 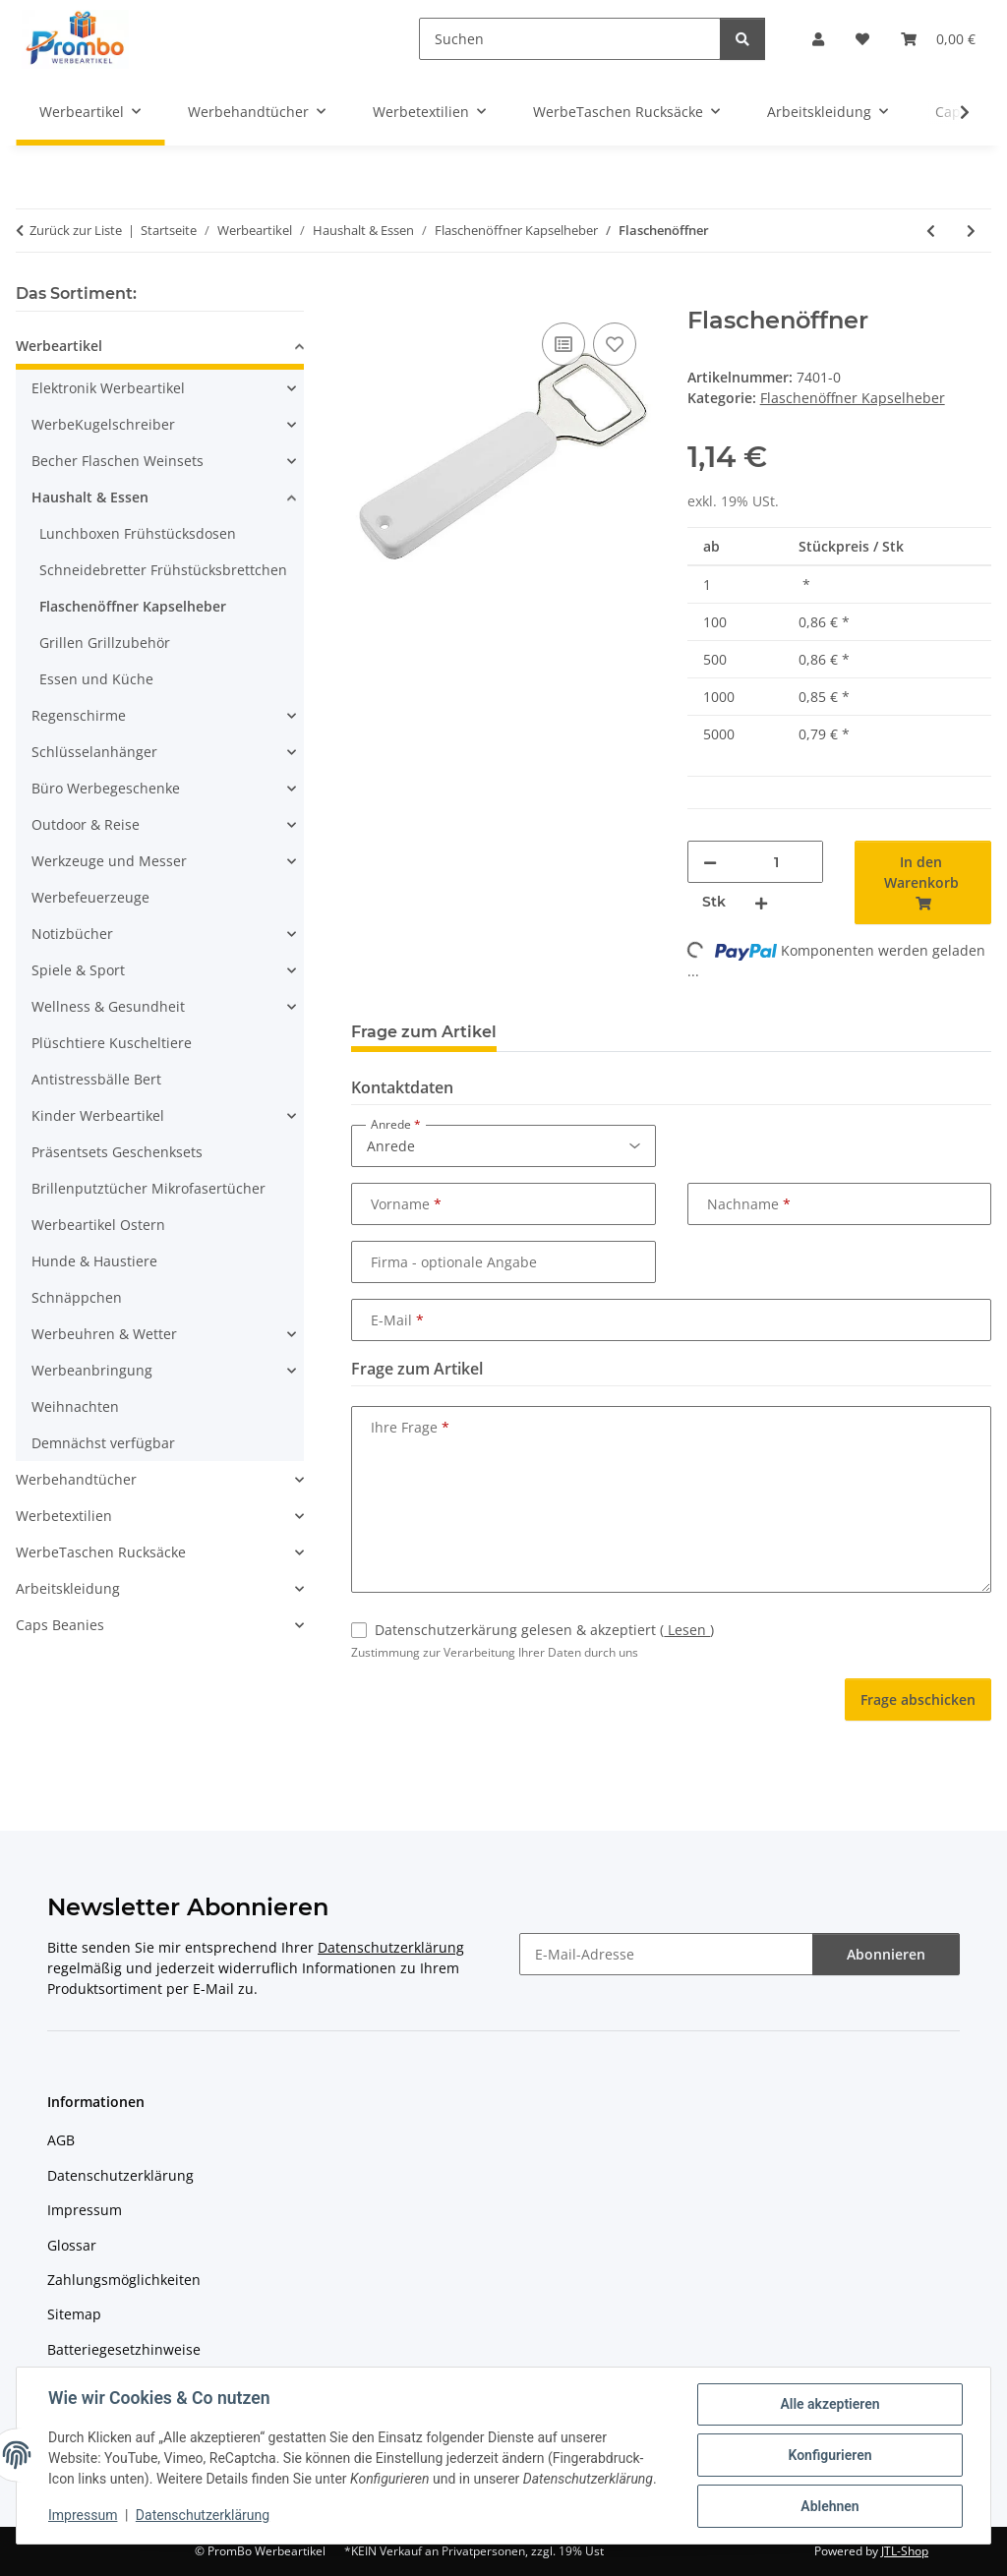 What do you see at coordinates (124, 2349) in the screenshot?
I see `Batteriegesetzhinweise` at bounding box center [124, 2349].